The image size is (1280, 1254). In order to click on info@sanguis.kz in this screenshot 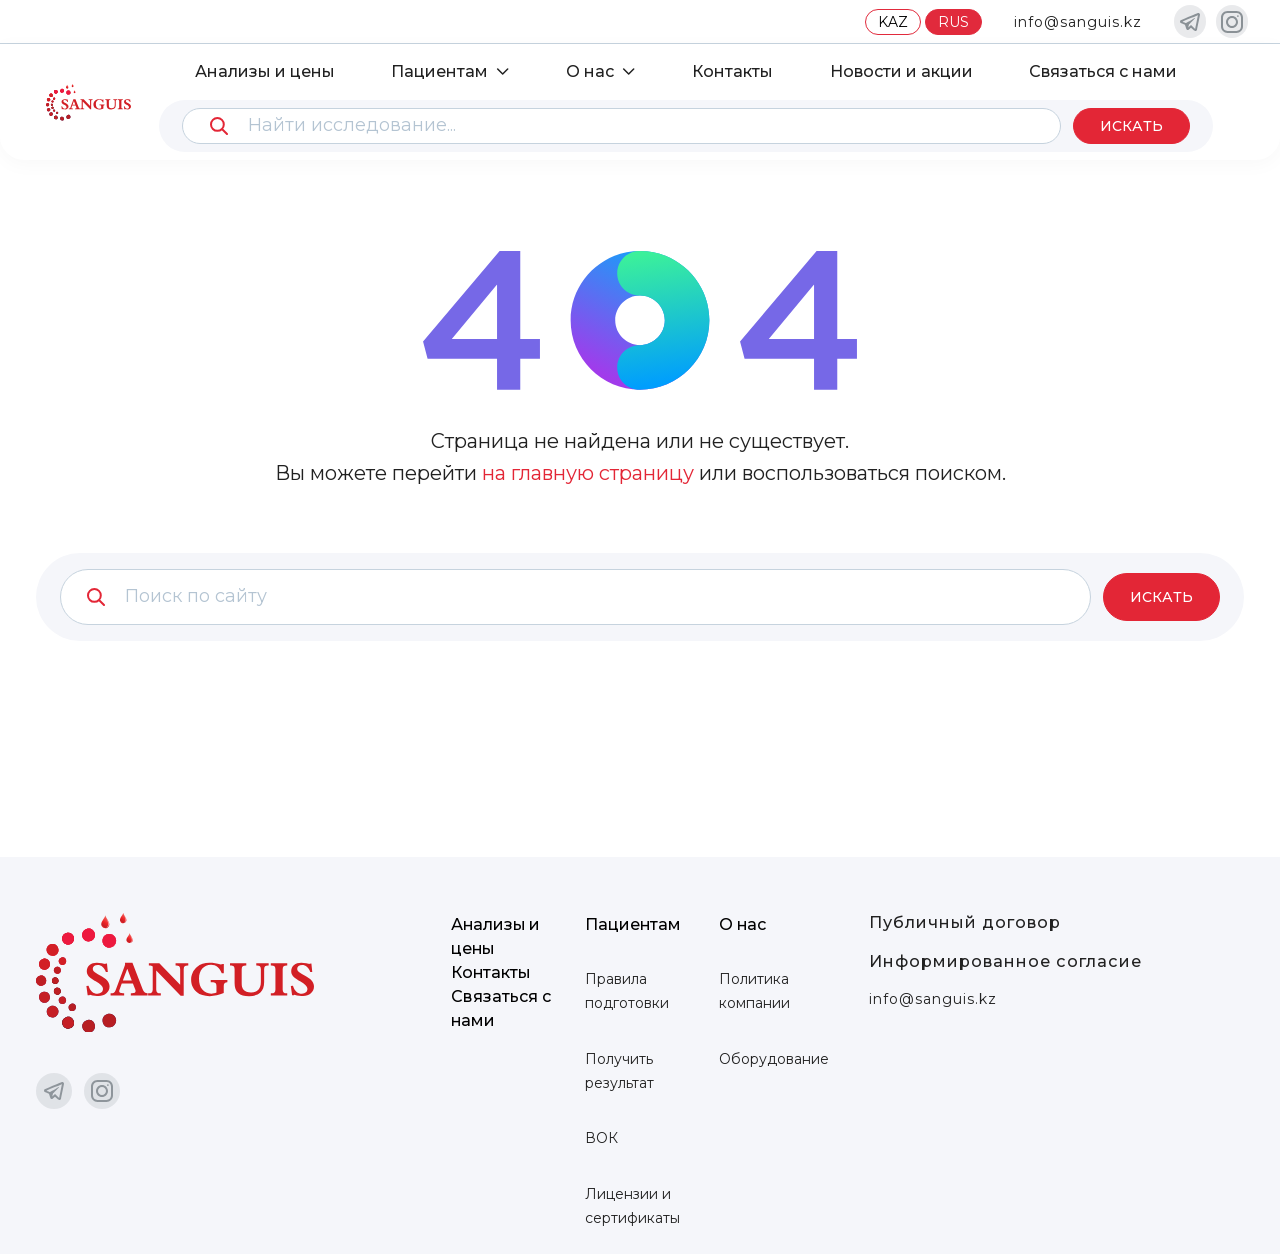, I will do `click(1078, 22)`.